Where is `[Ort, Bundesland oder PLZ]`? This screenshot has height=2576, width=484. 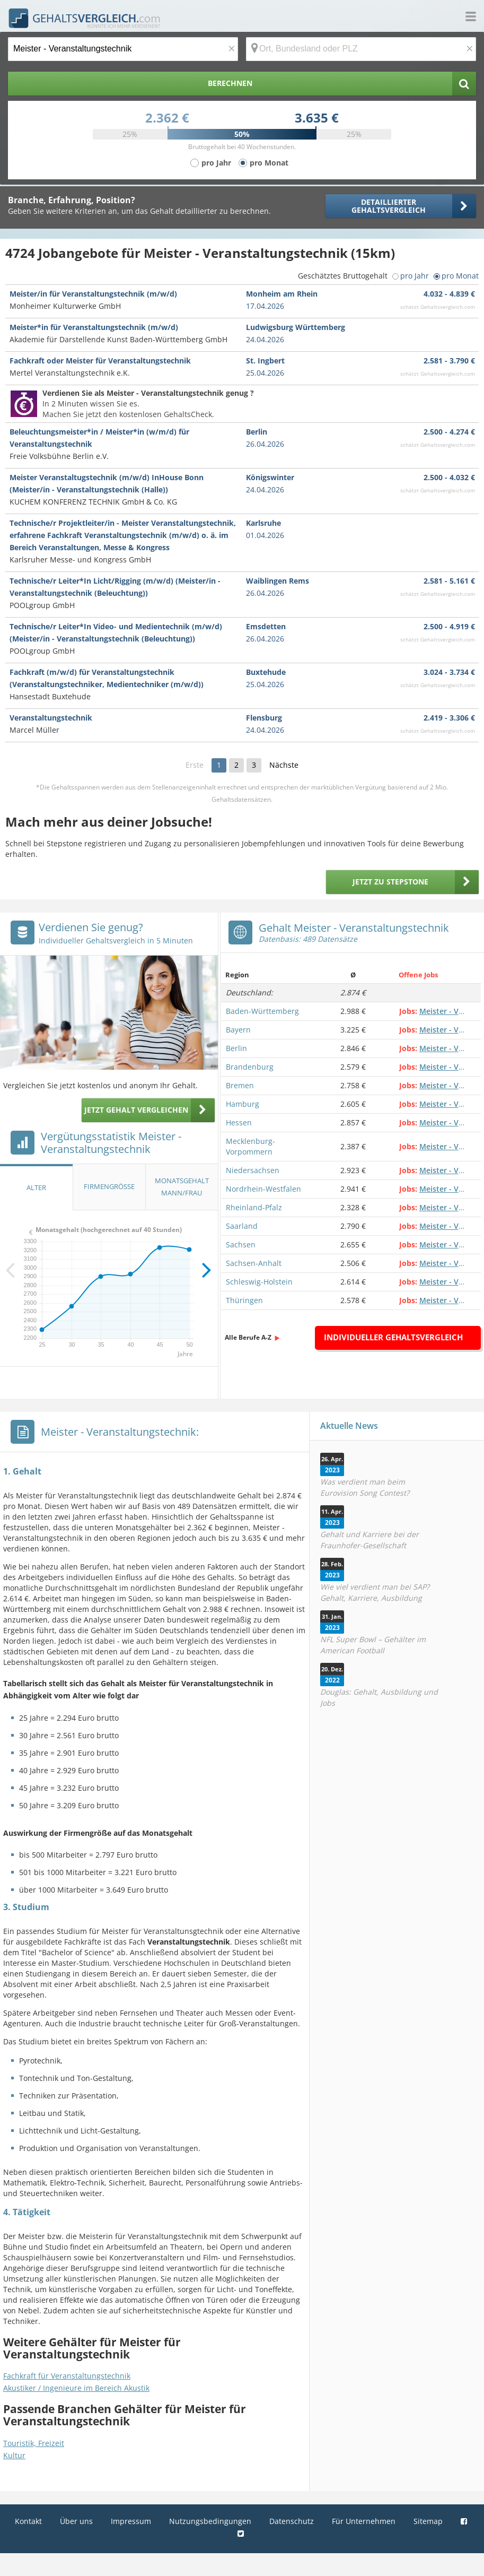
[Ort, Bundesland oder PLZ] is located at coordinates (361, 49).